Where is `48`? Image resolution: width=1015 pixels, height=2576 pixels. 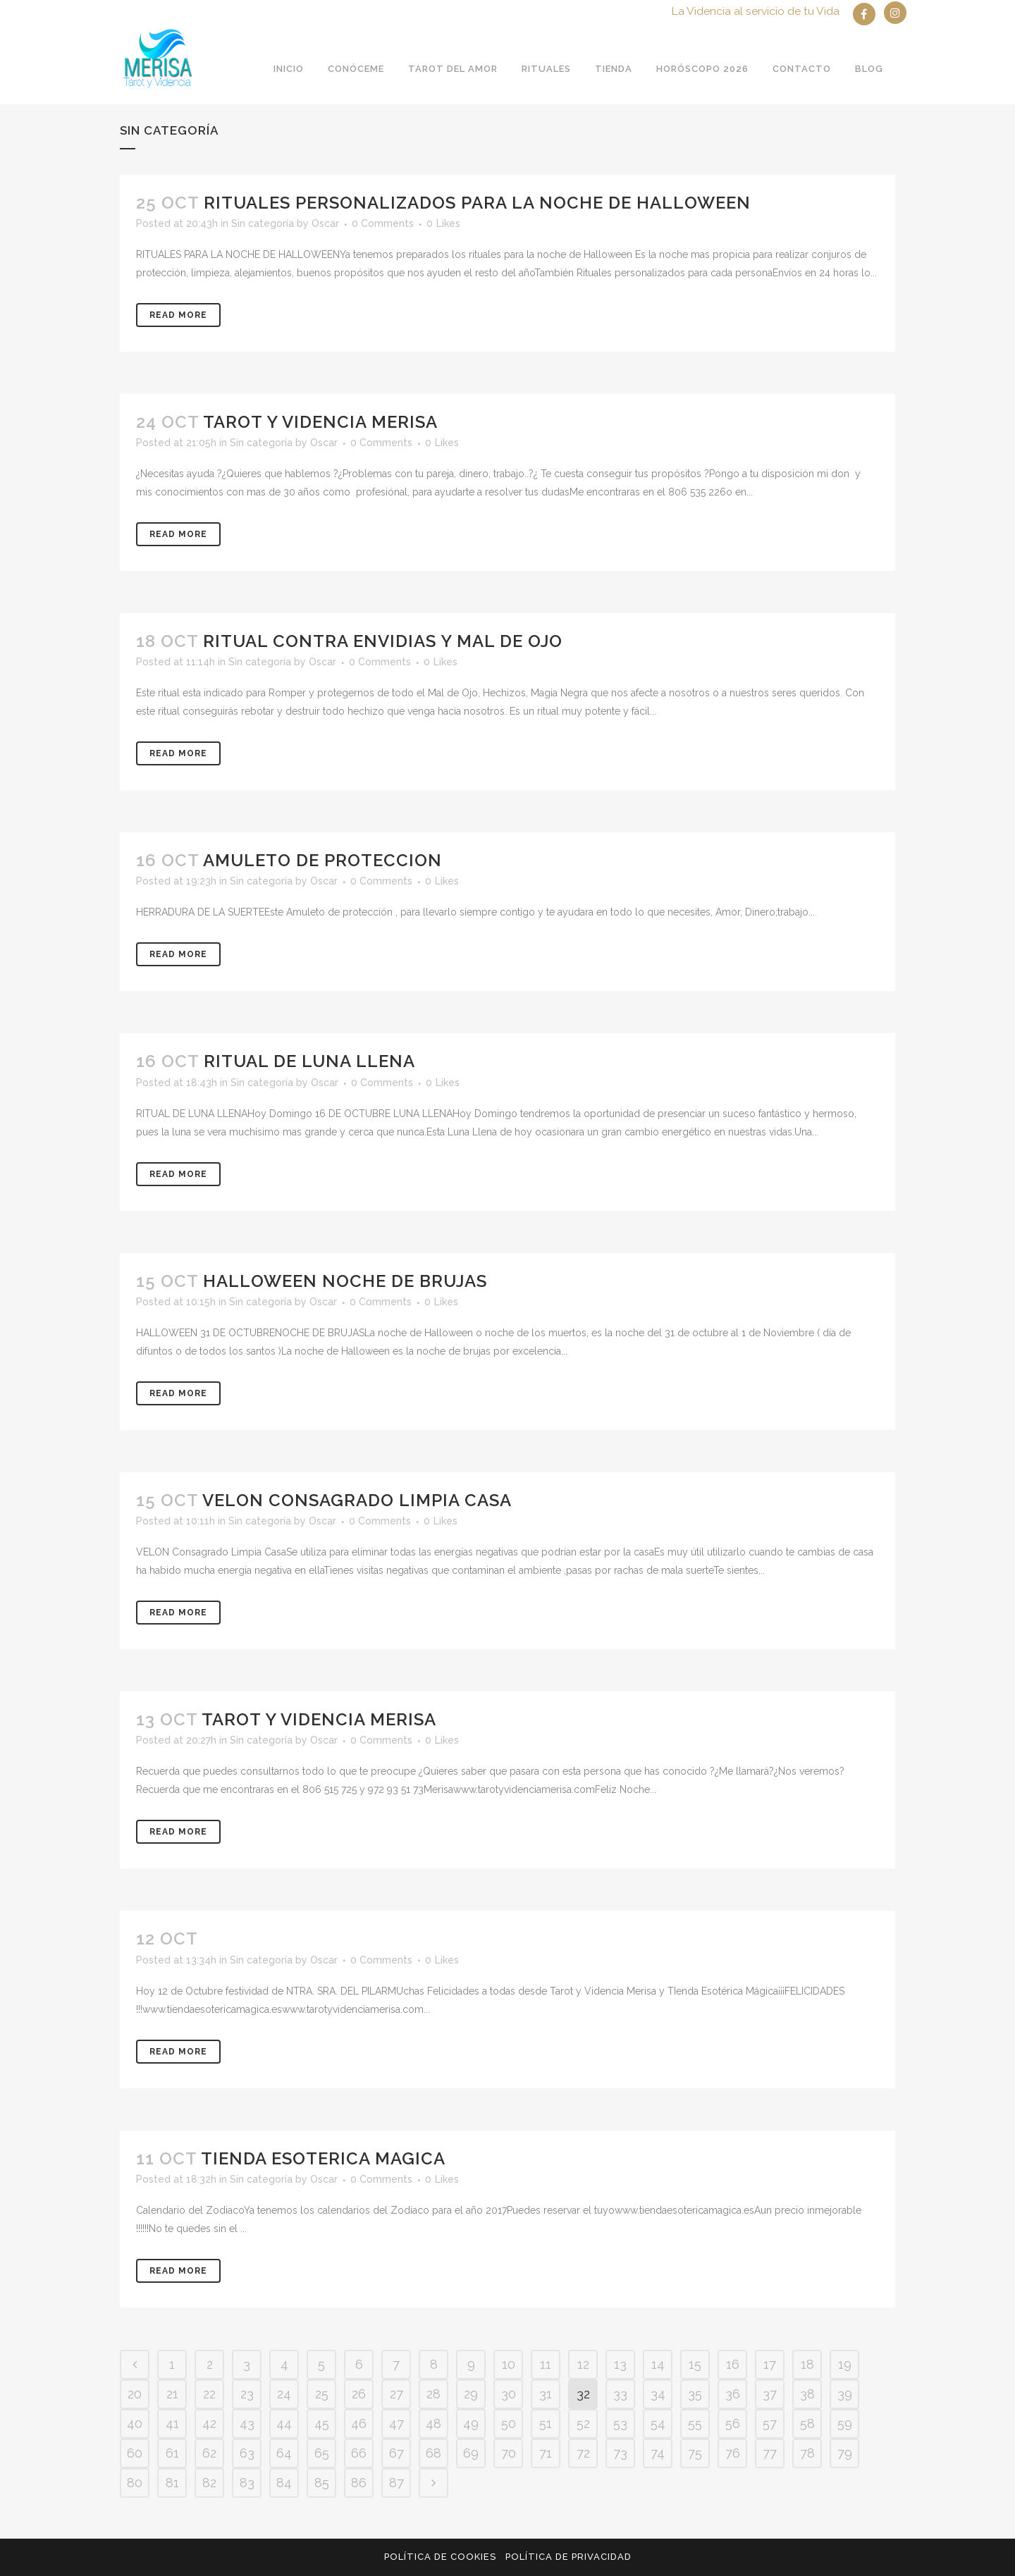 48 is located at coordinates (433, 2423).